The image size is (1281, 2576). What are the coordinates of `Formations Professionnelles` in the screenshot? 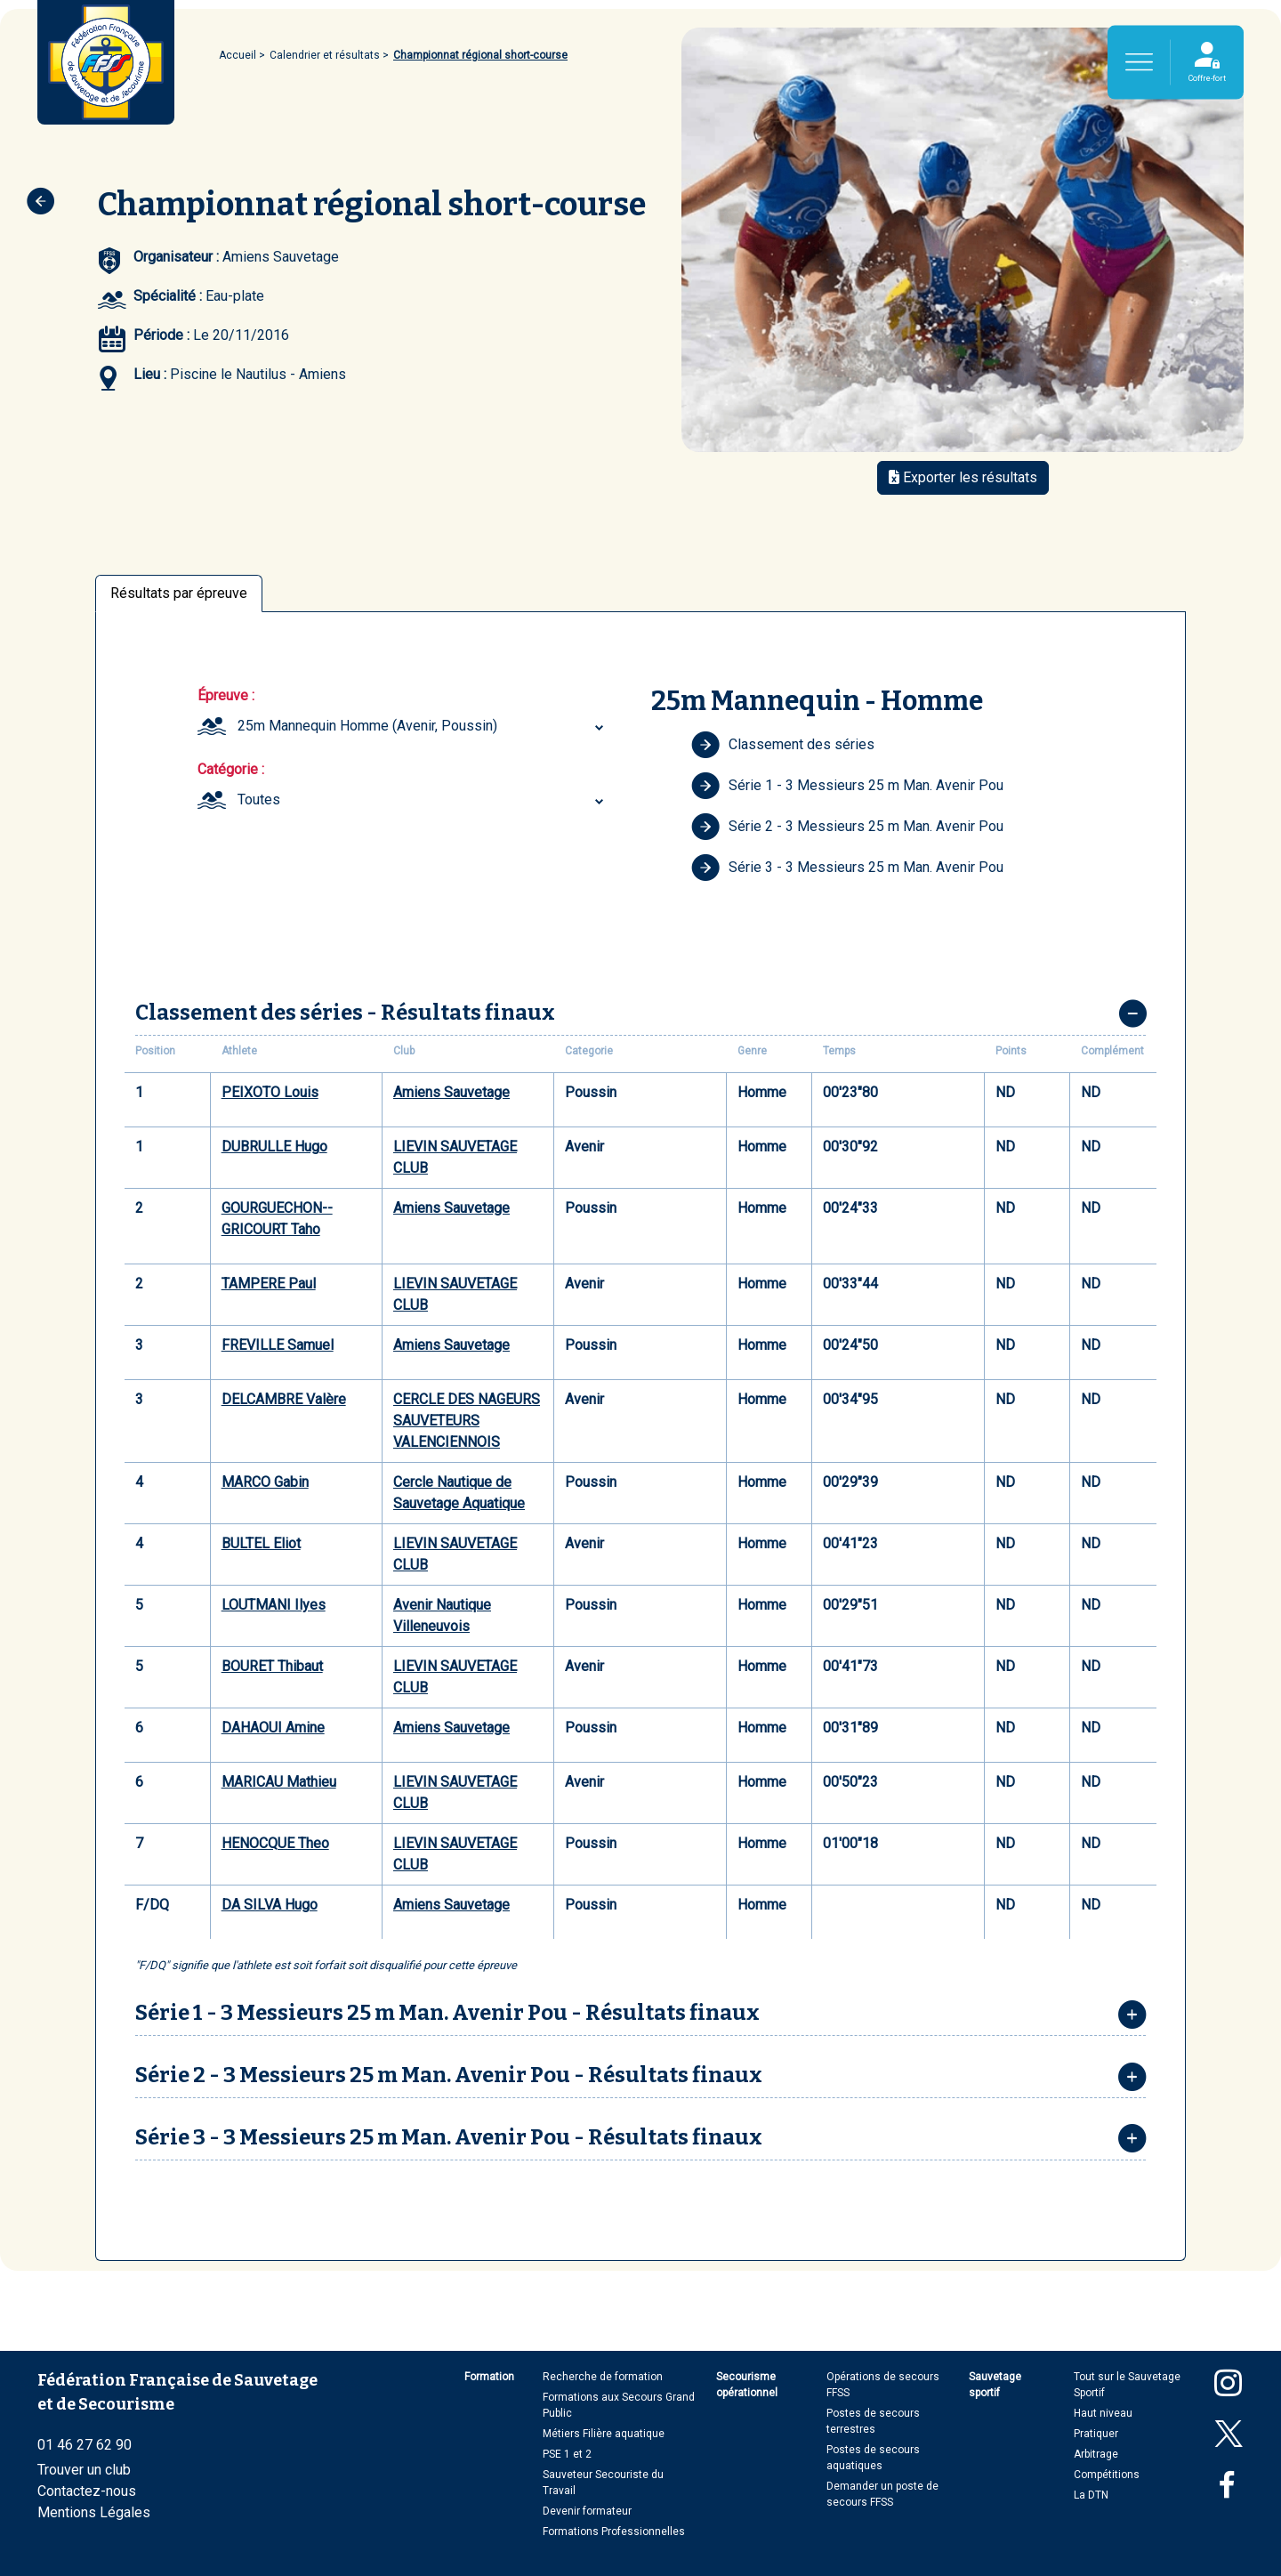 It's located at (614, 2531).